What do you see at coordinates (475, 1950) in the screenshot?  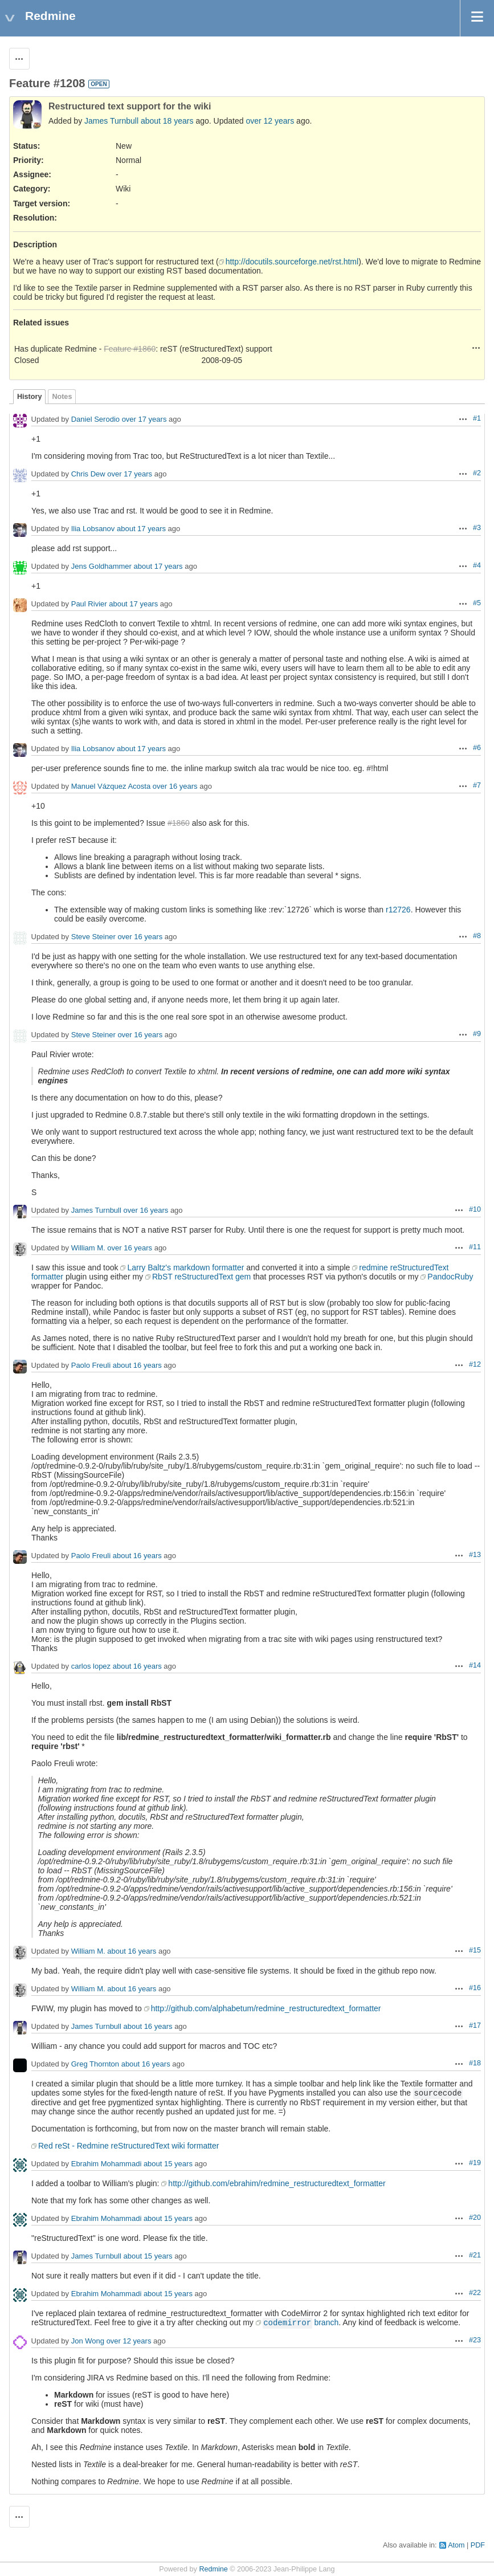 I see `#15` at bounding box center [475, 1950].